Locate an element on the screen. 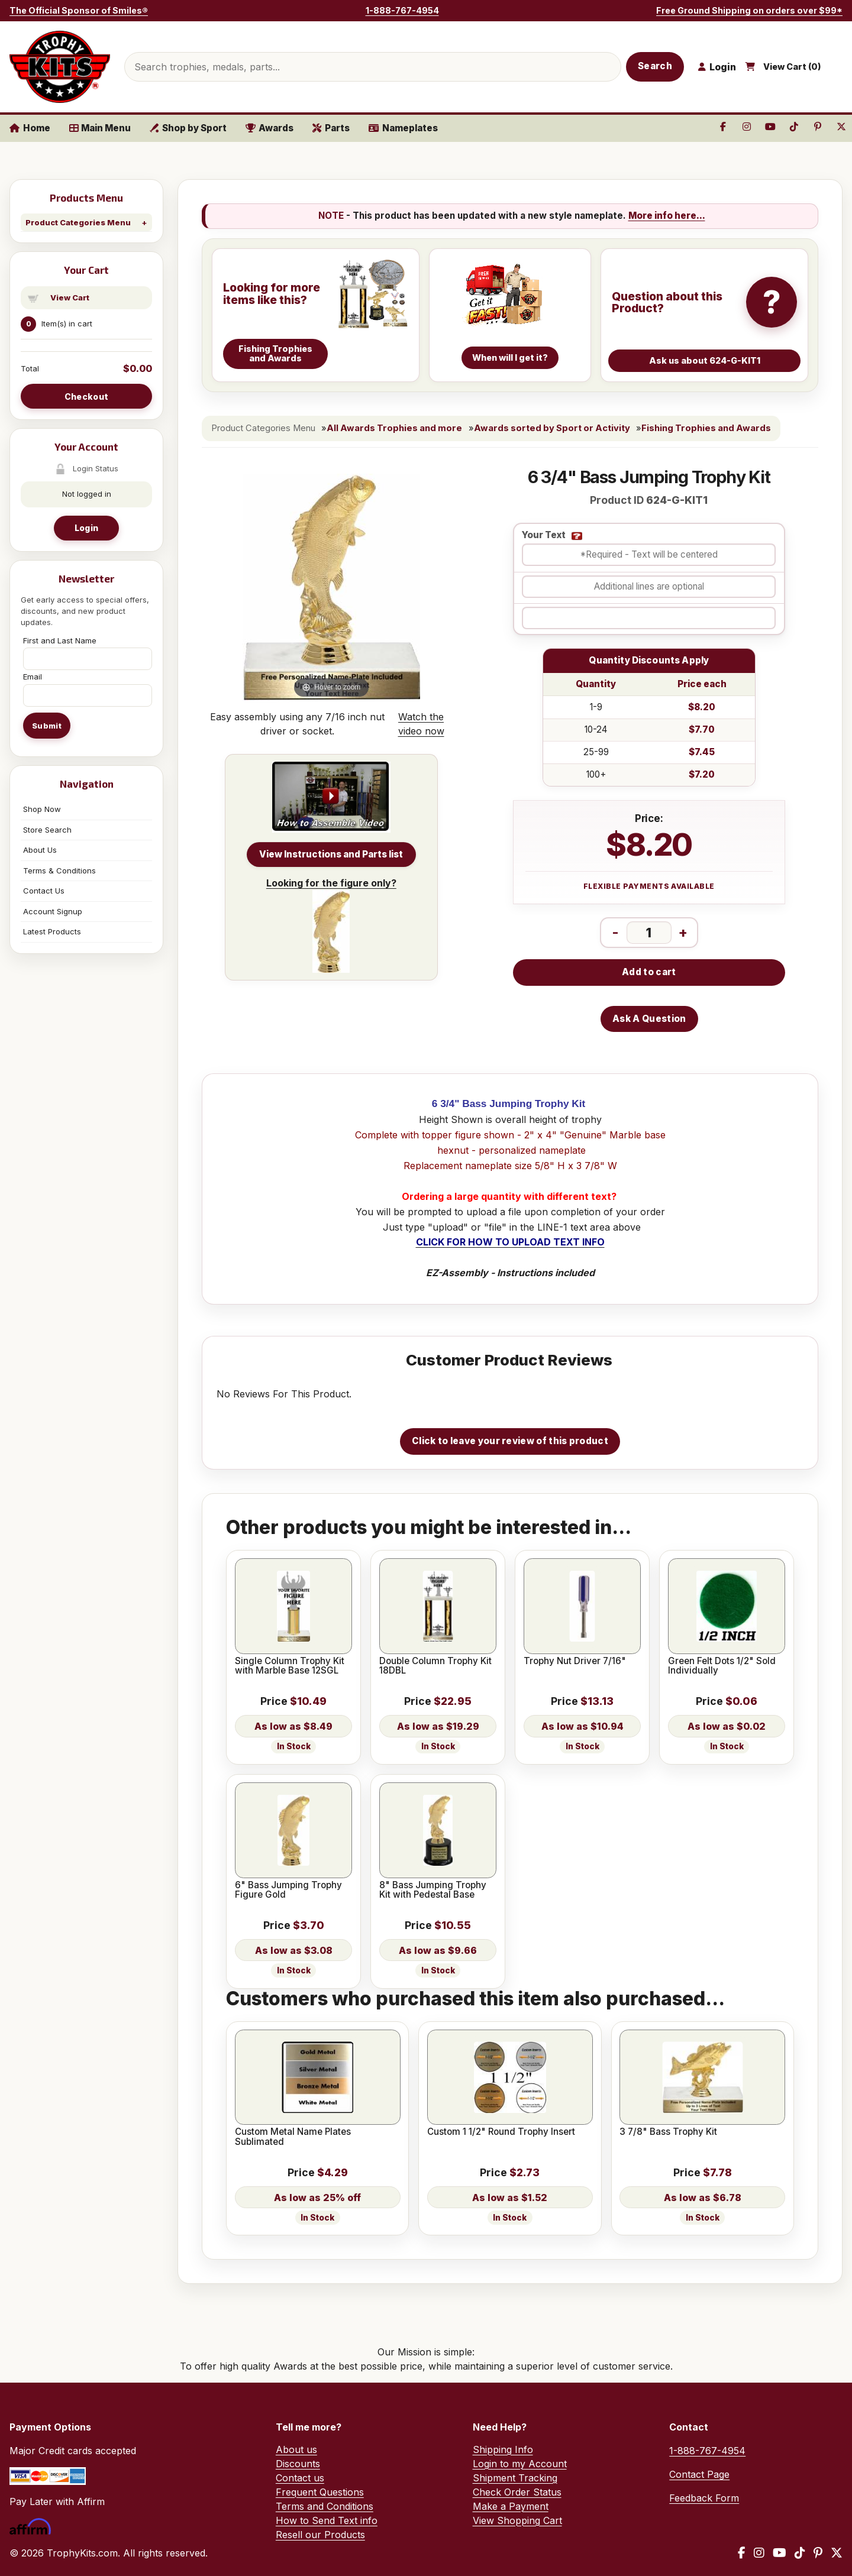 The image size is (852, 2576). [Instagram] is located at coordinates (759, 2553).